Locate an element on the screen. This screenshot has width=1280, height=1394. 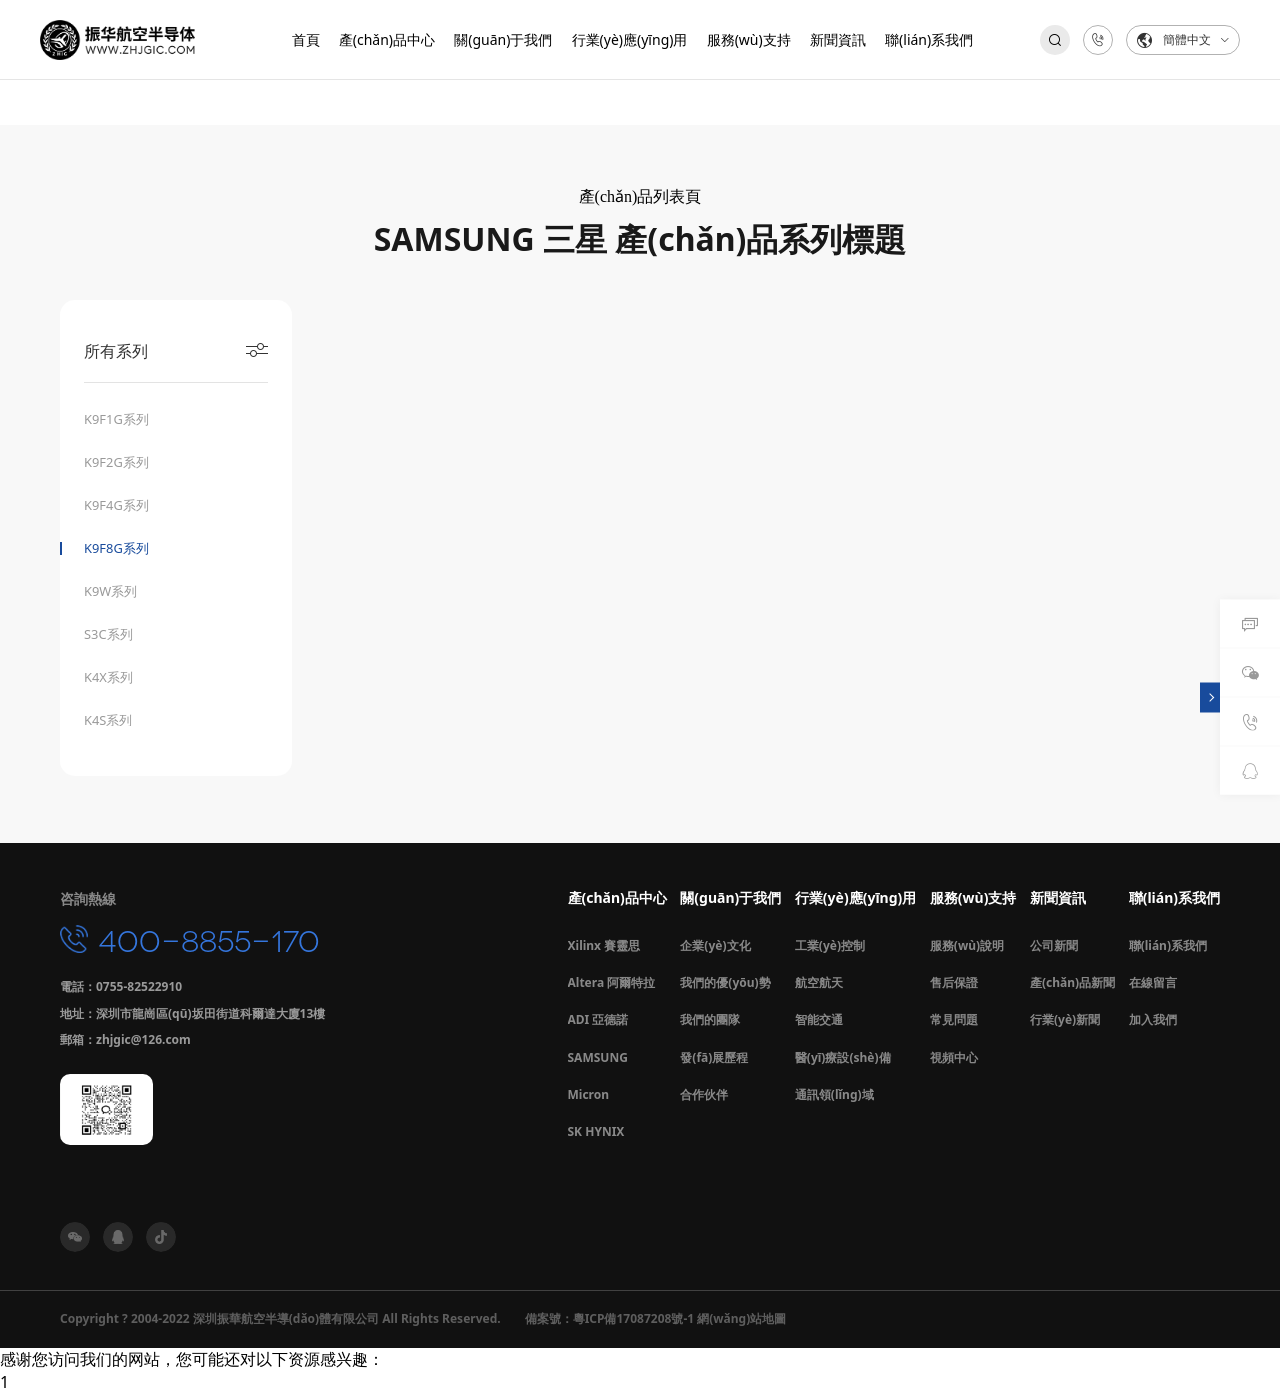
Xilinx 賽靈思 is located at coordinates (604, 946).